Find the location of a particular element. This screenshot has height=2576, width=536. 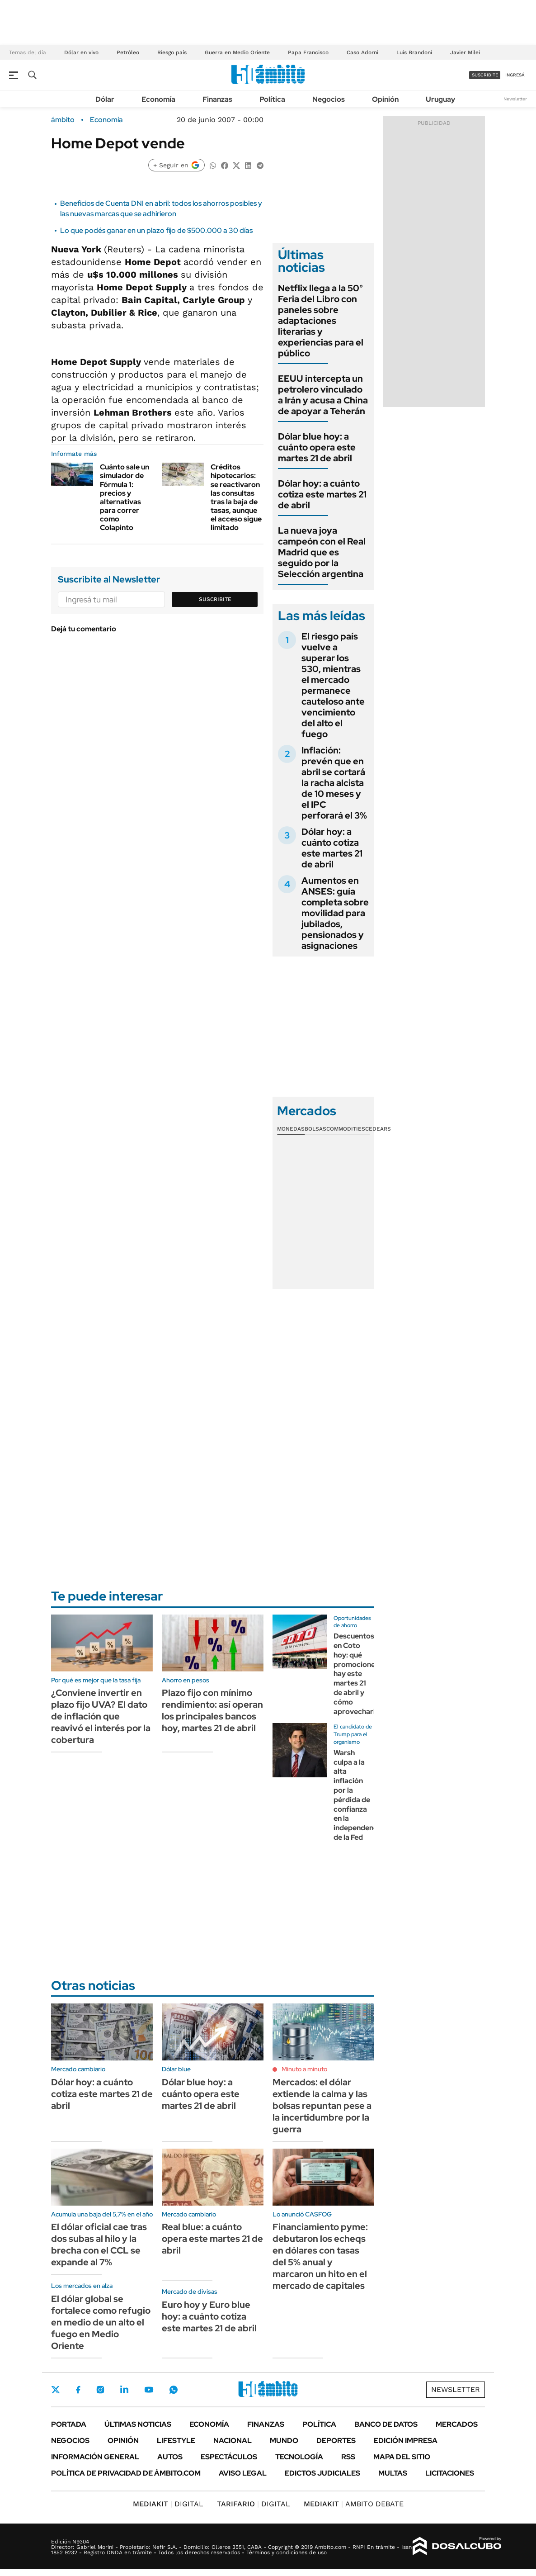

ingresá is located at coordinates (515, 74).